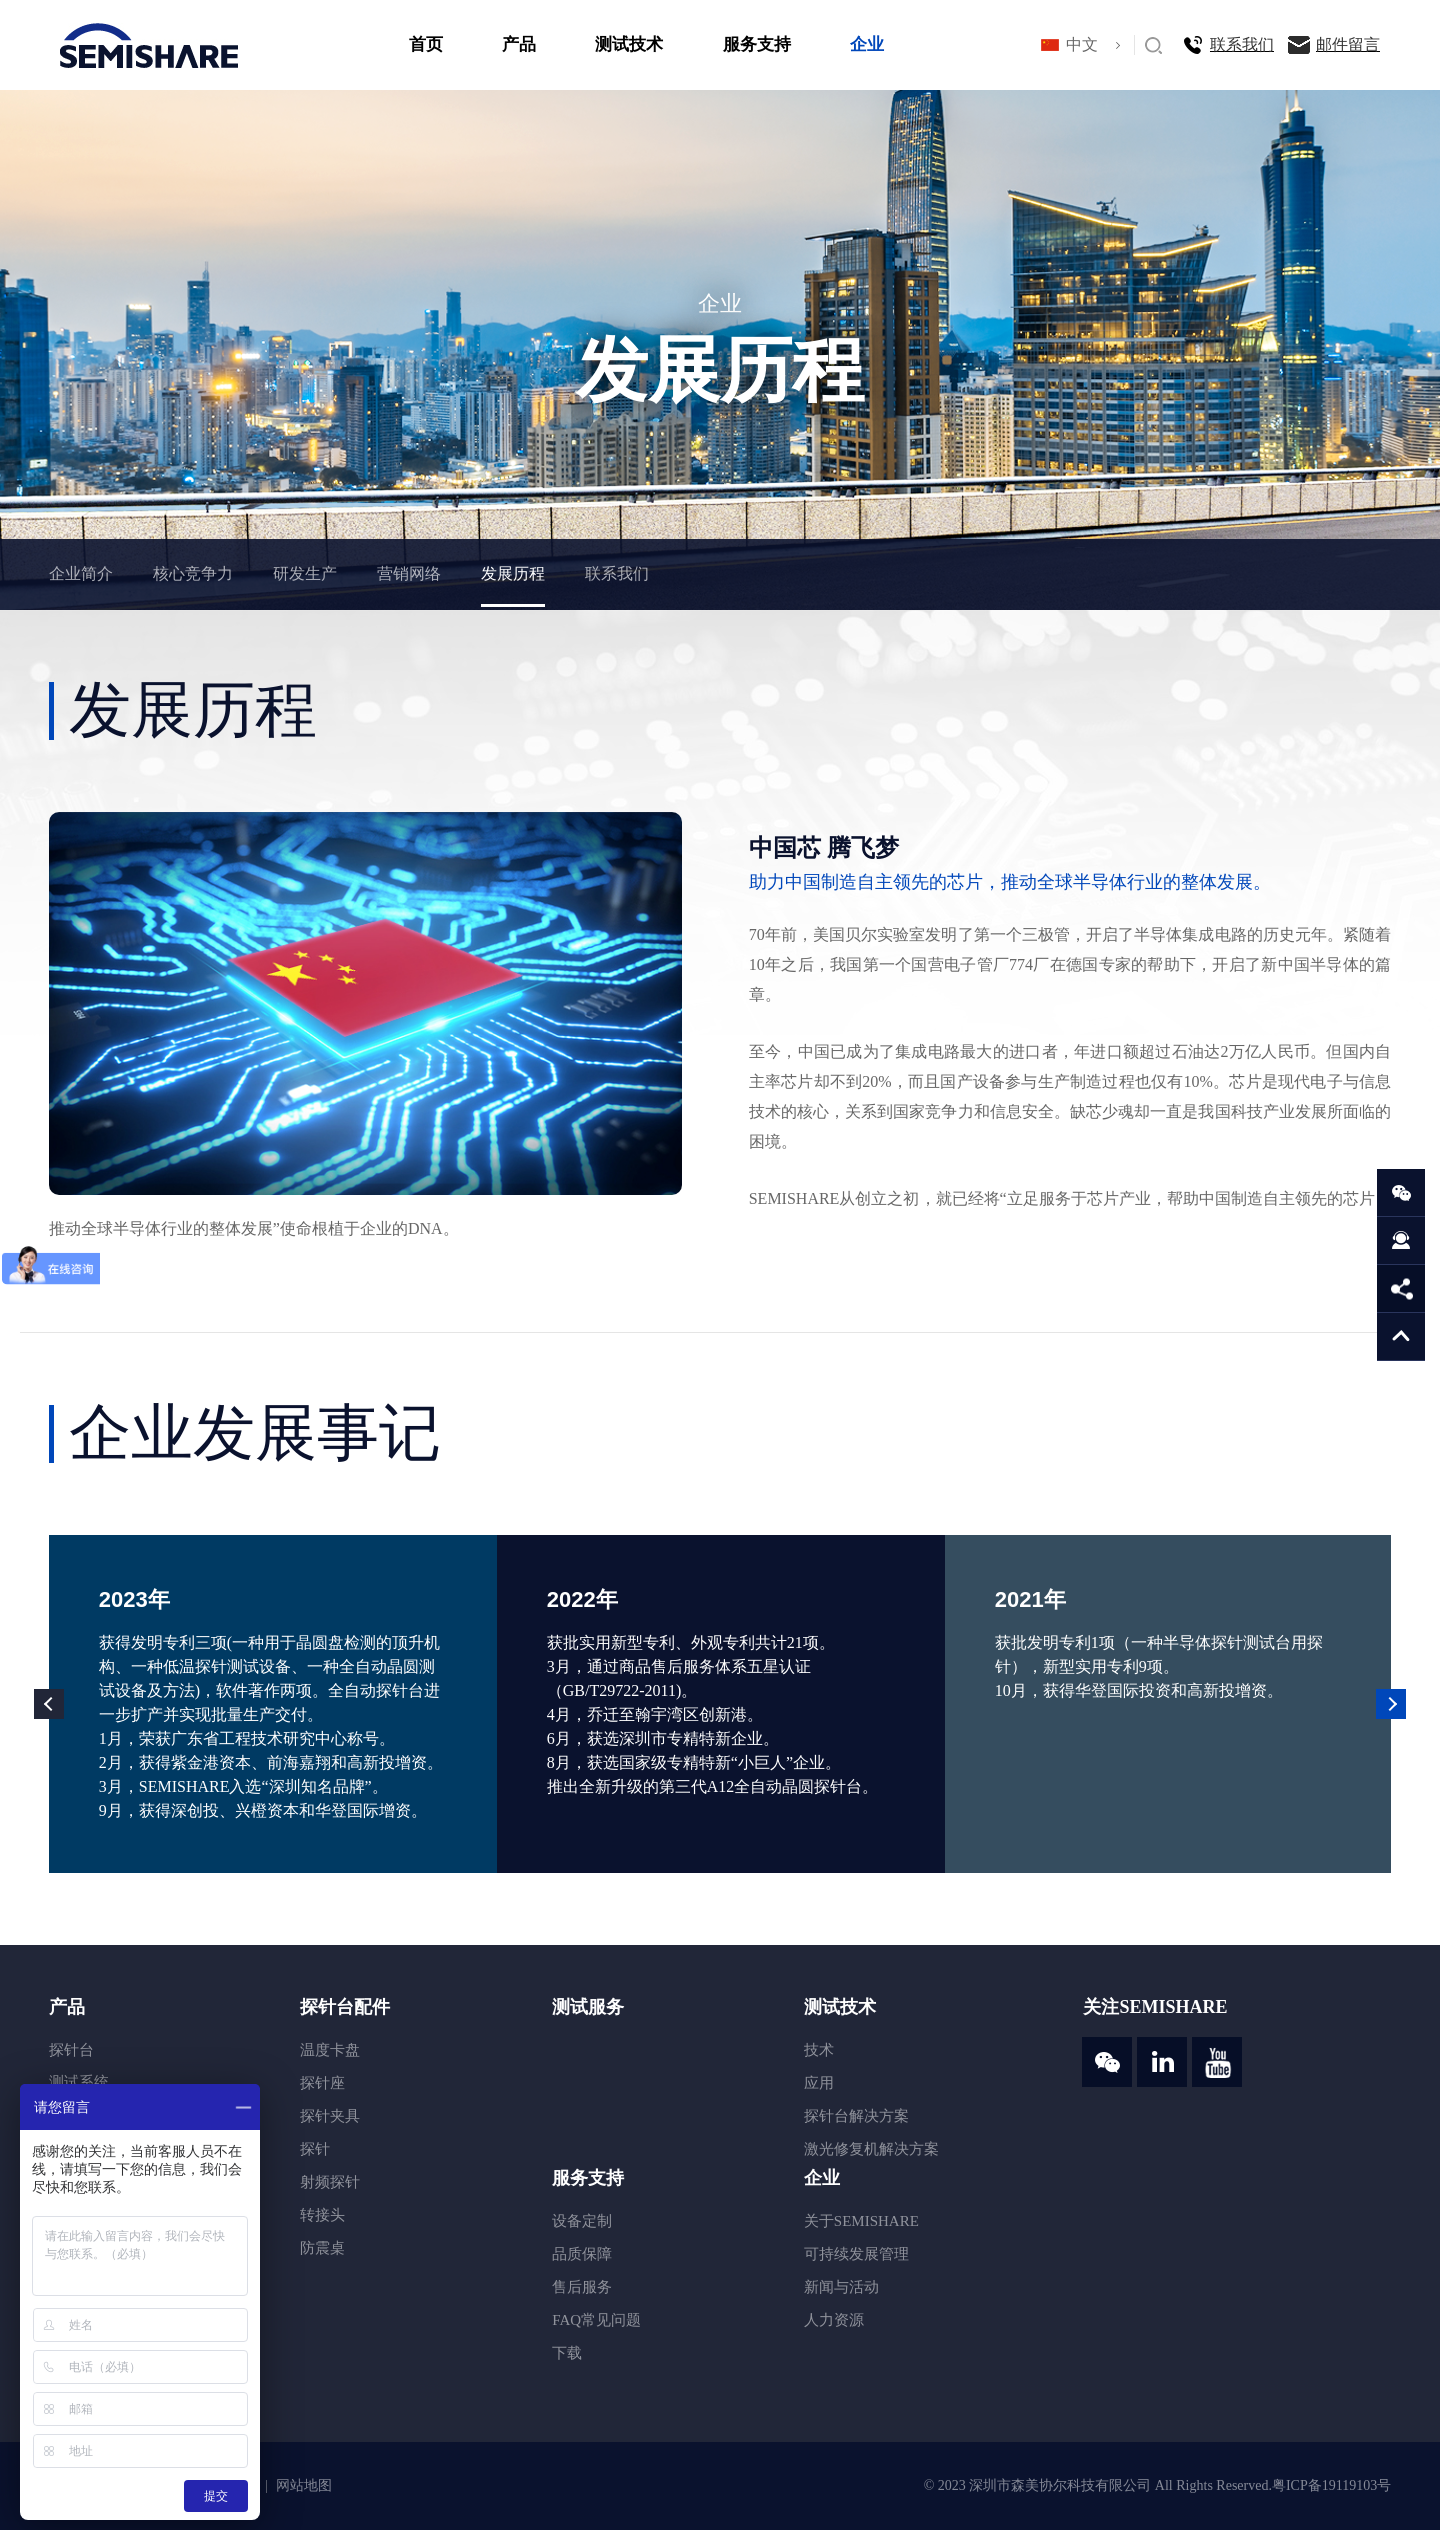 This screenshot has width=1440, height=2530. I want to click on 探针, so click(315, 2149).